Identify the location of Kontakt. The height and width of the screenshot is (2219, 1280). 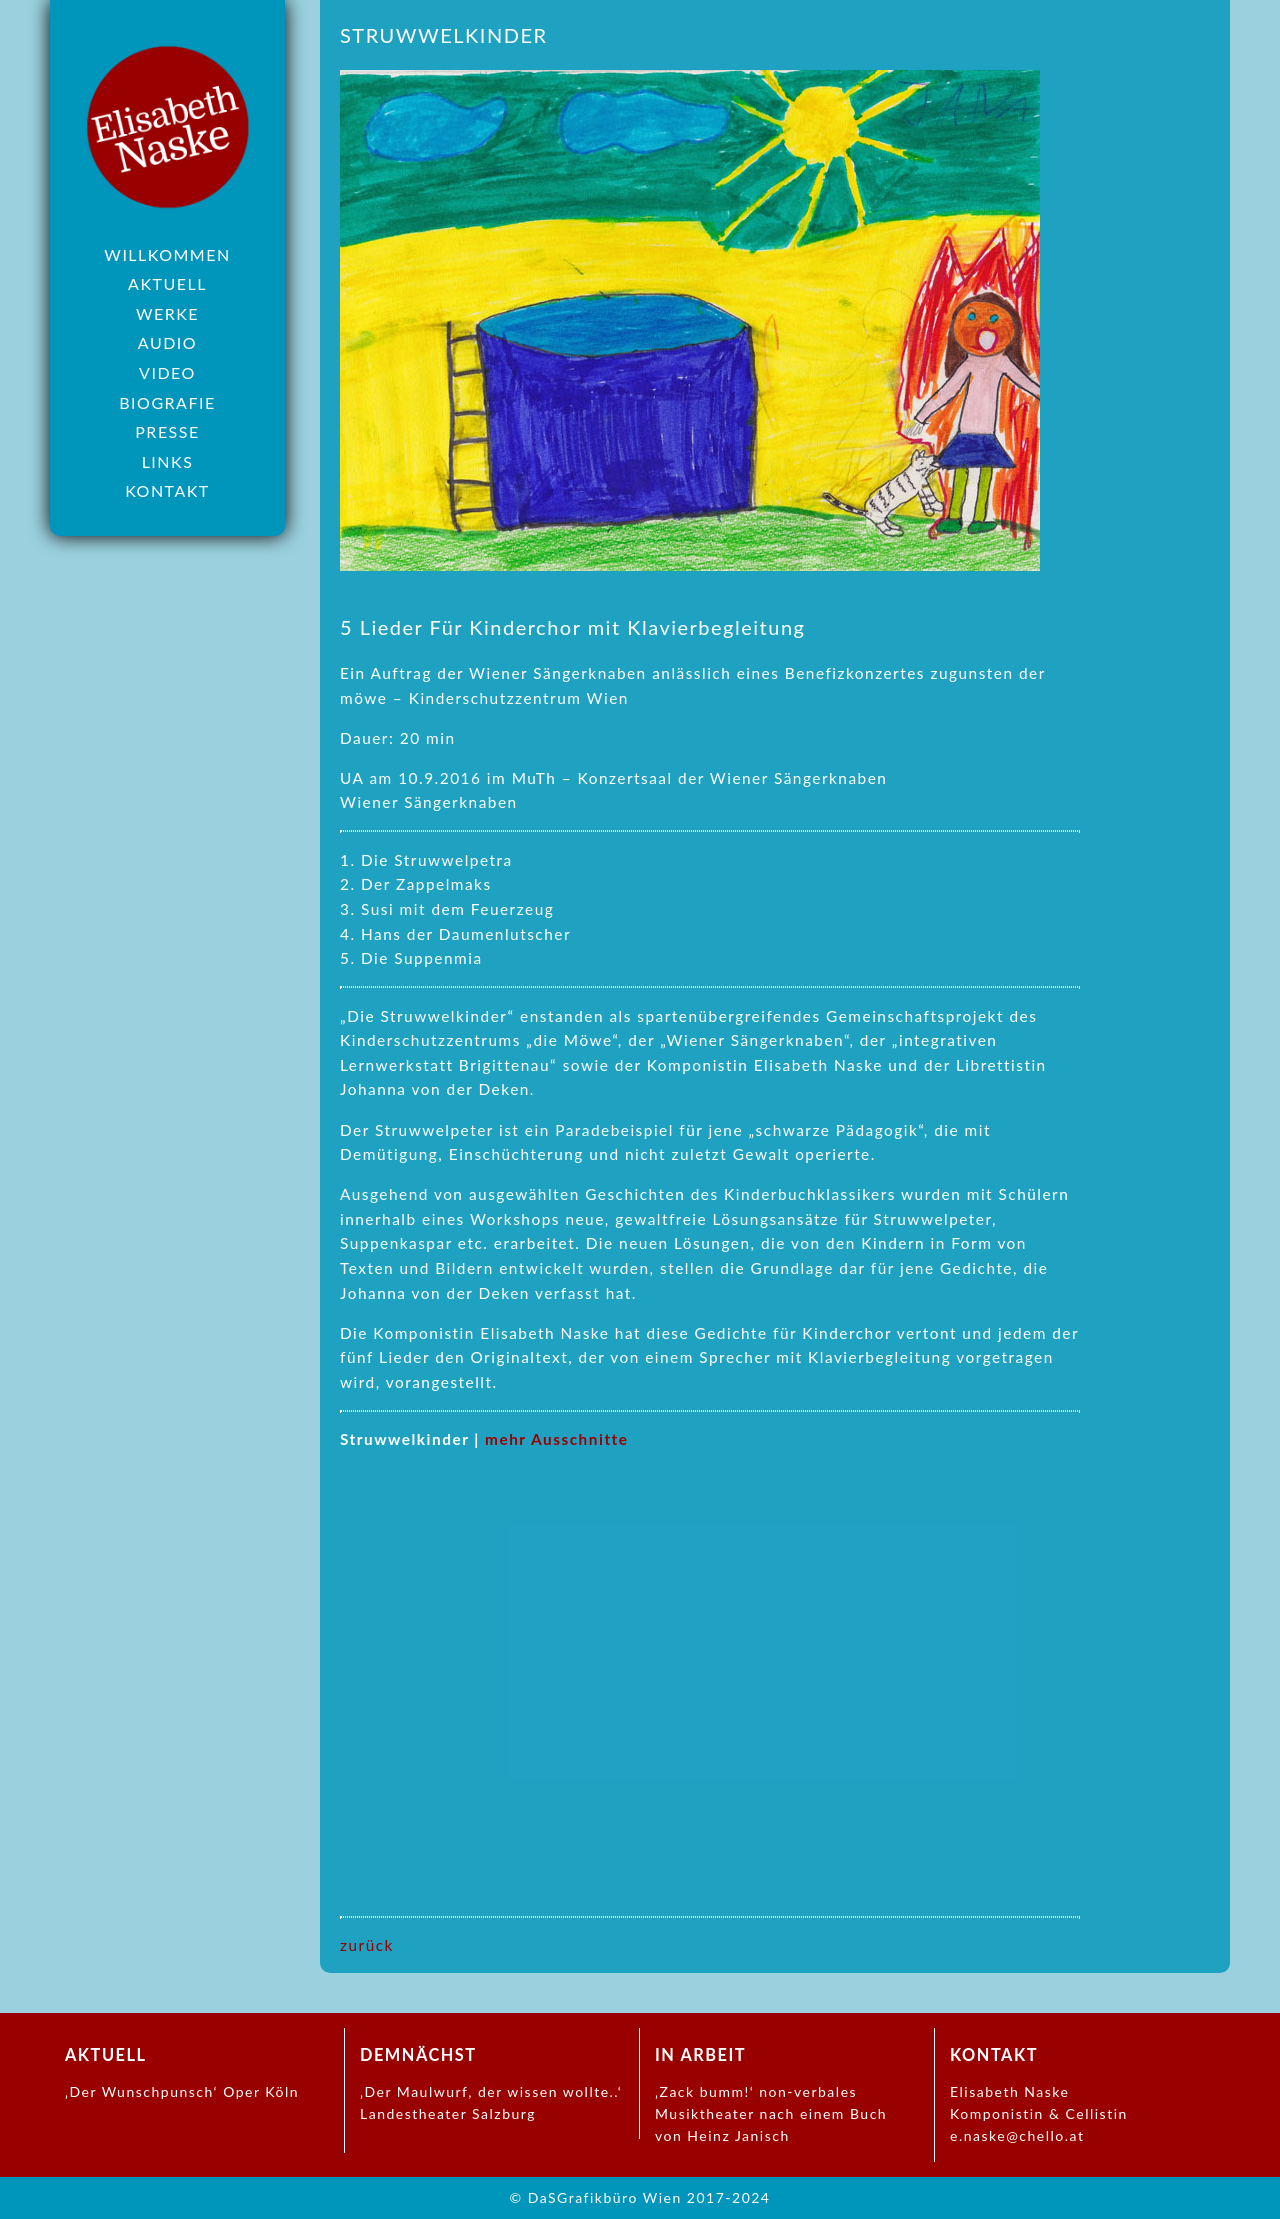
(167, 490).